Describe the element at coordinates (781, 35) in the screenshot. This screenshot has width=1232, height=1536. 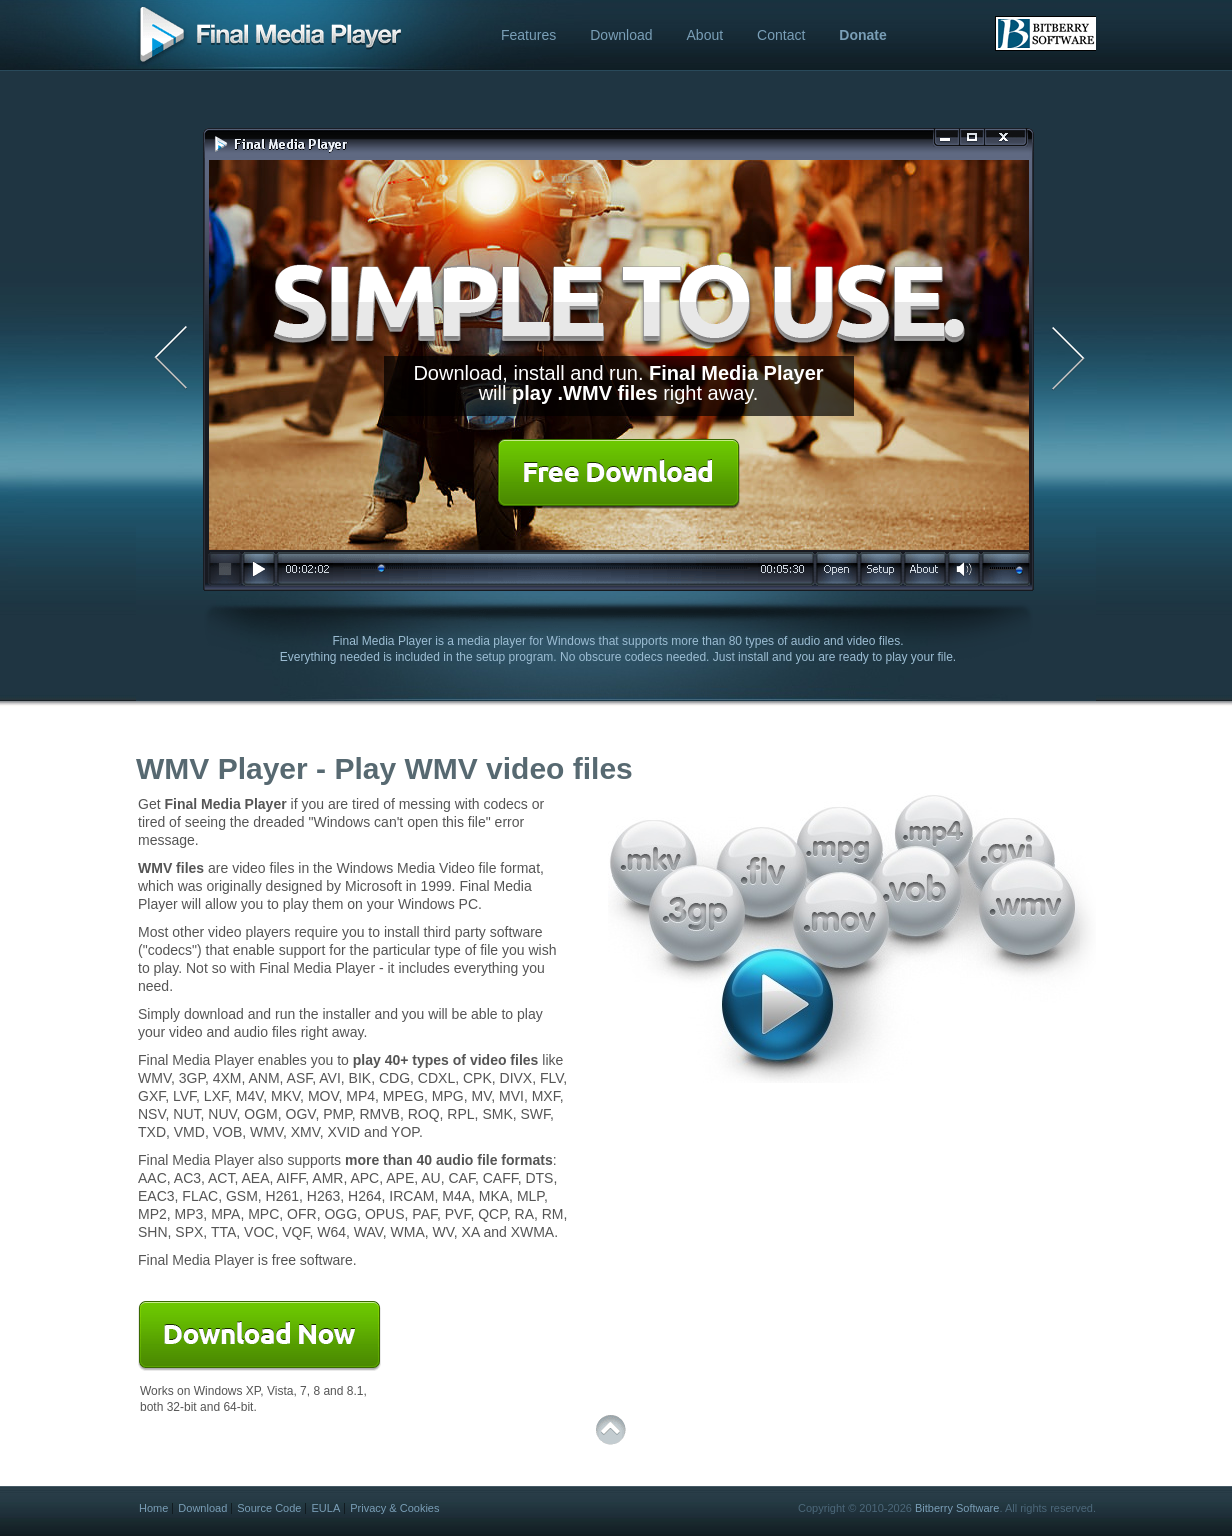
I see `Contact` at that location.